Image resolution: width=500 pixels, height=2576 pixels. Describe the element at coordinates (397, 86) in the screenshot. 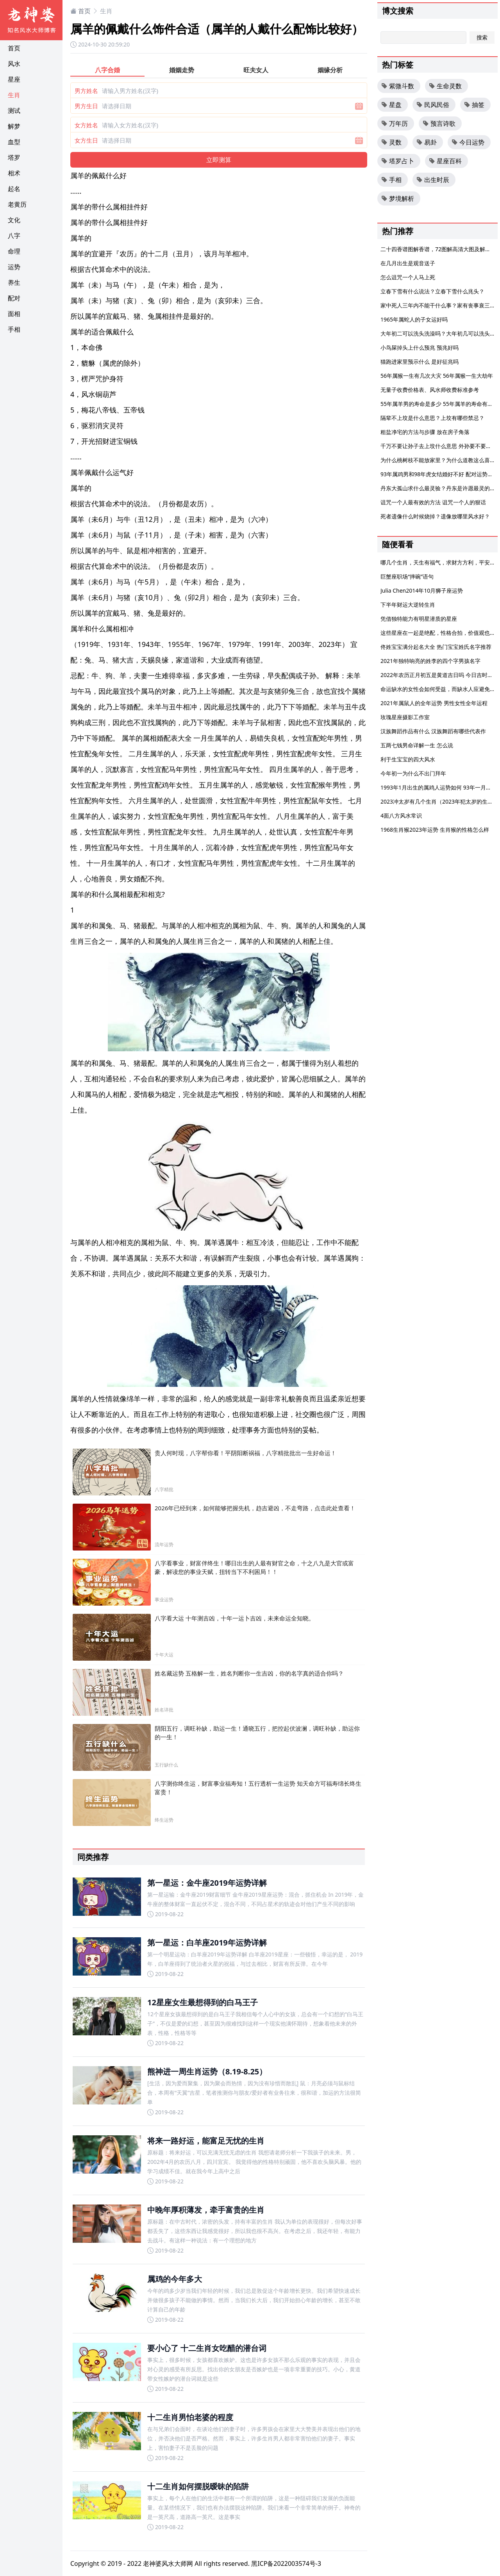

I see `紫微斗数` at that location.